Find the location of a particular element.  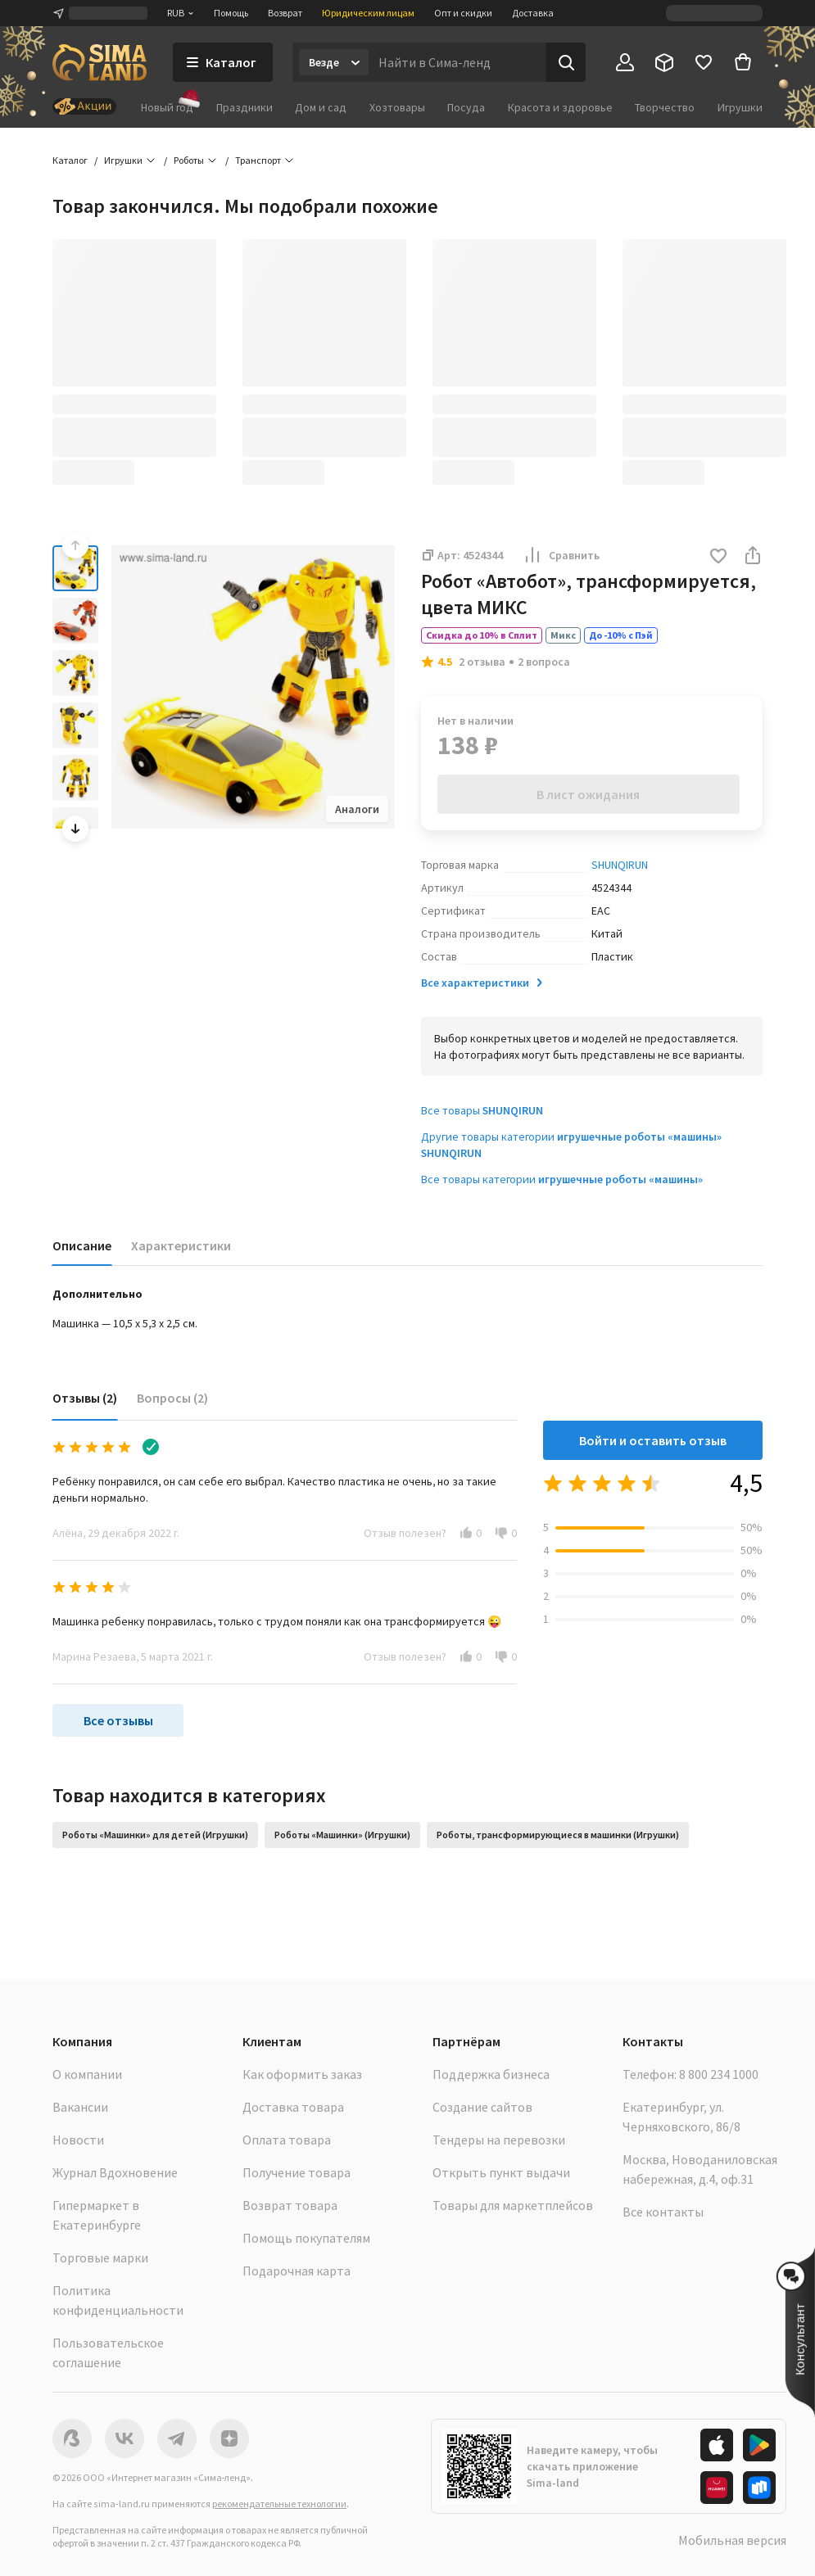

2 отзыва [button] is located at coordinates (482, 661).